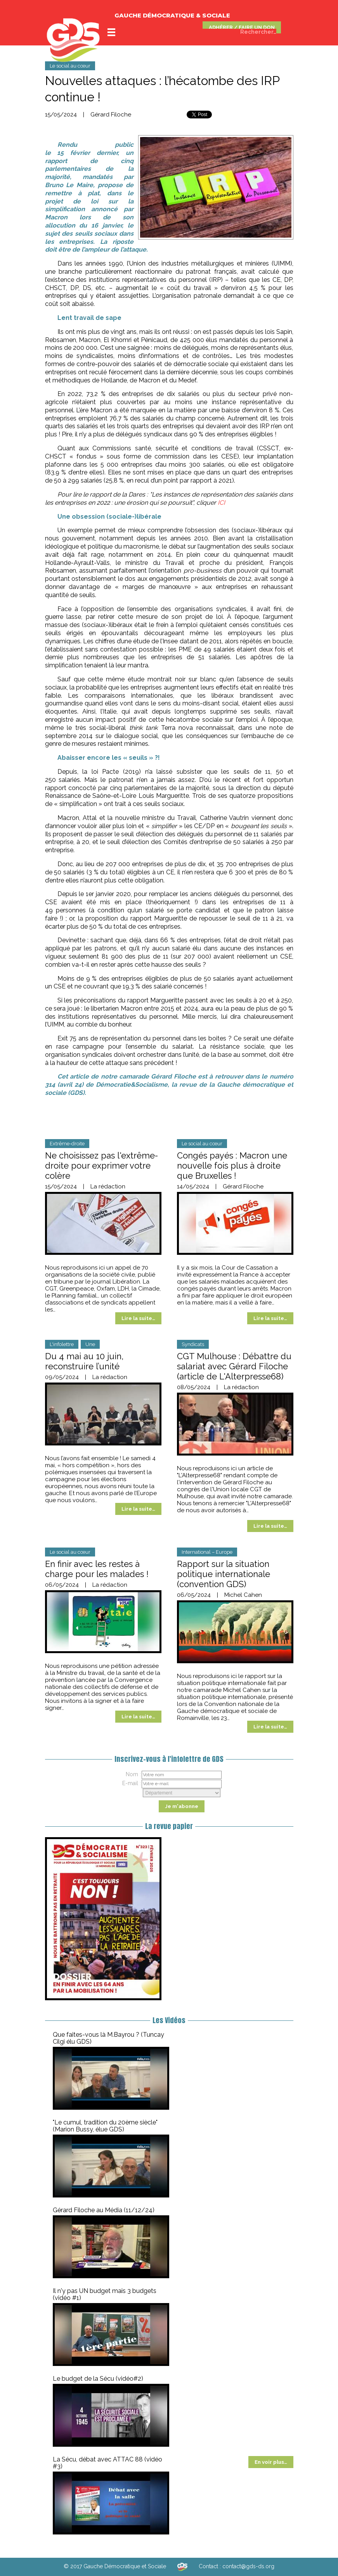  I want to click on E-mail :, so click(131, 1783).